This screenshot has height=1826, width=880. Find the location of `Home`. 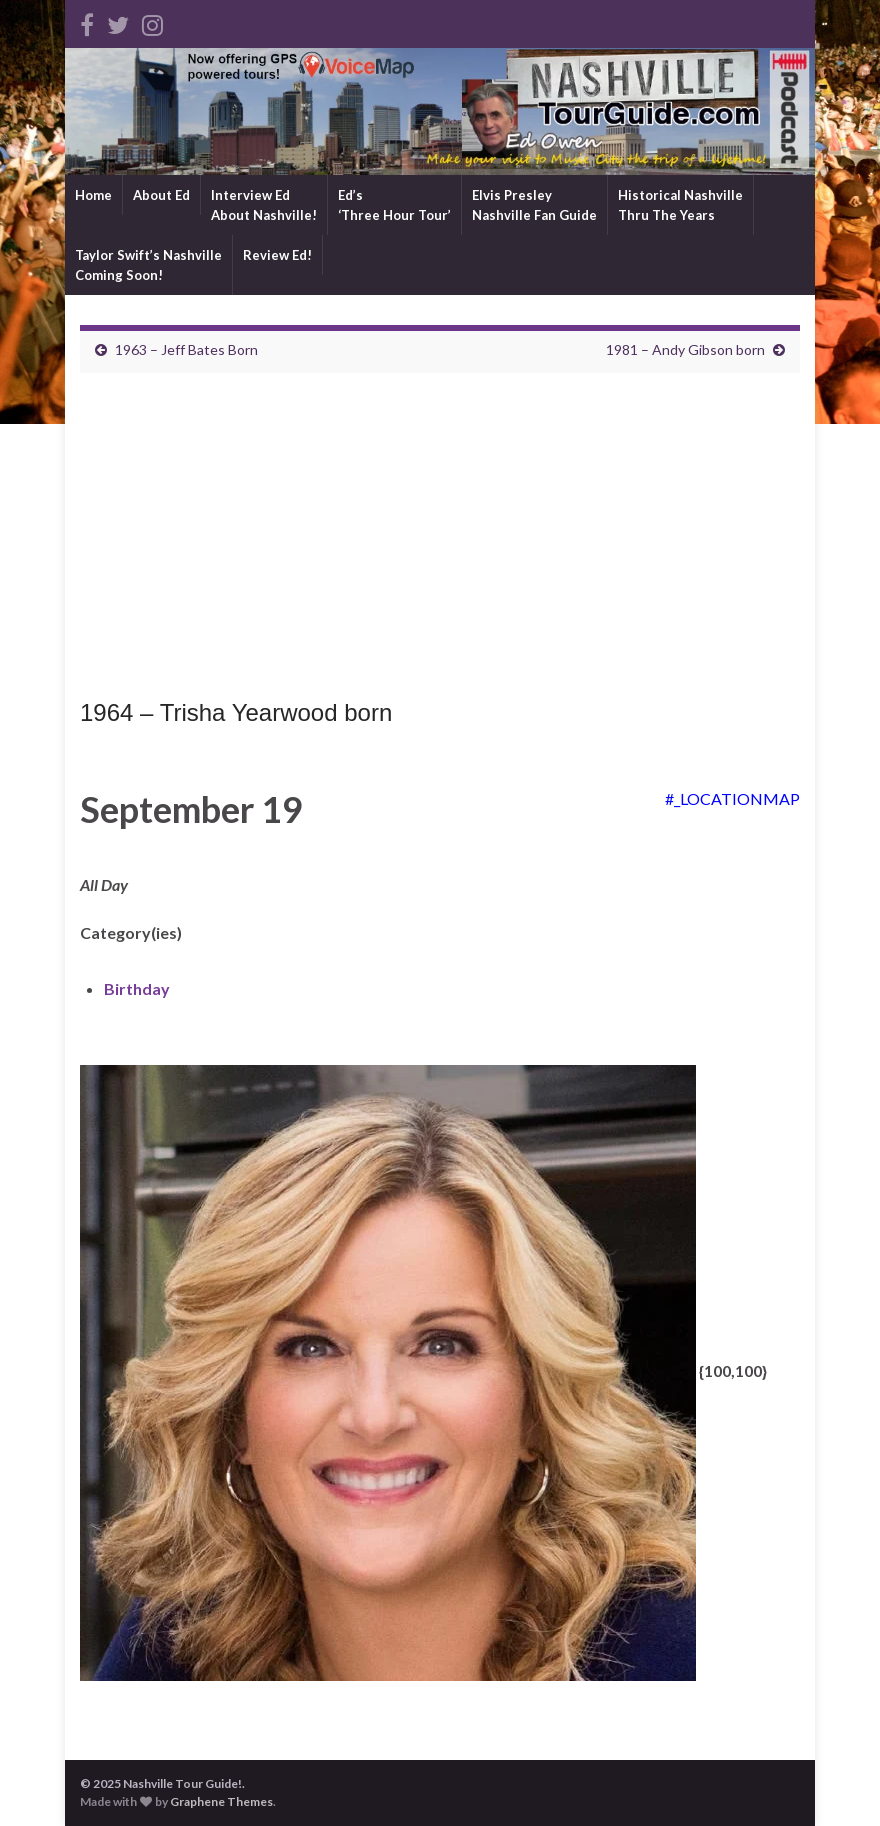

Home is located at coordinates (93, 195).